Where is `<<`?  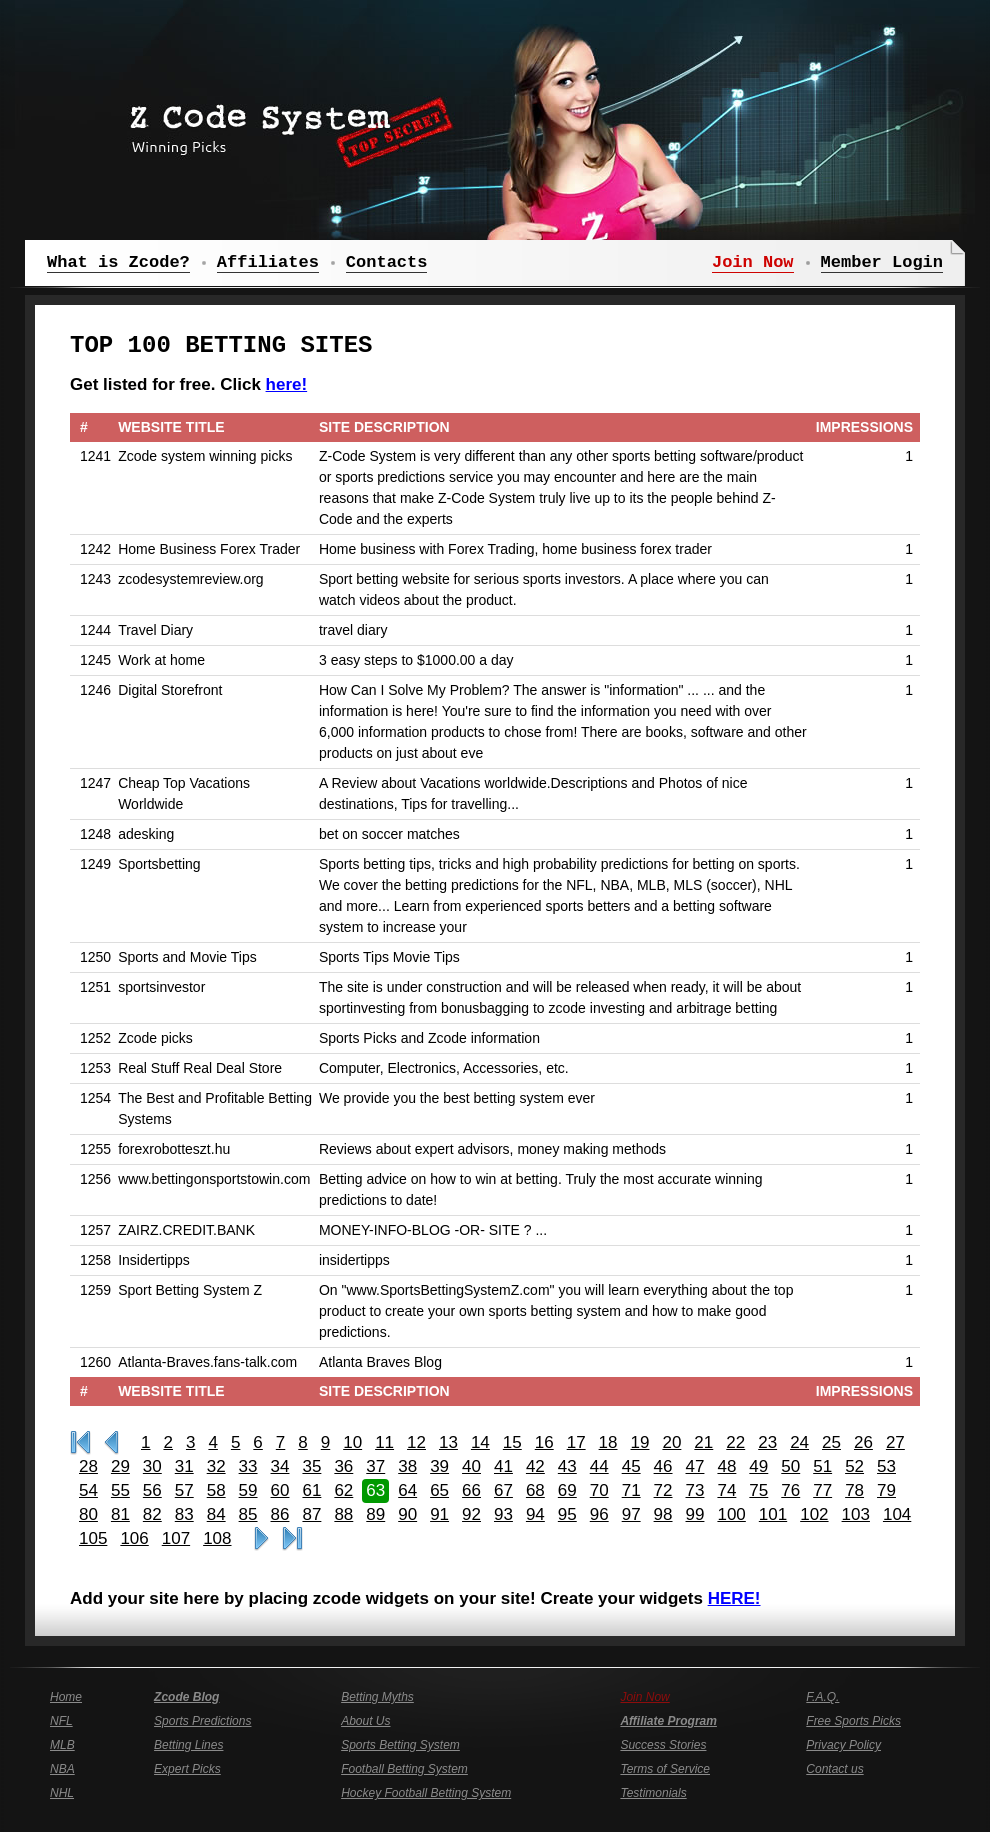 << is located at coordinates (111, 1443).